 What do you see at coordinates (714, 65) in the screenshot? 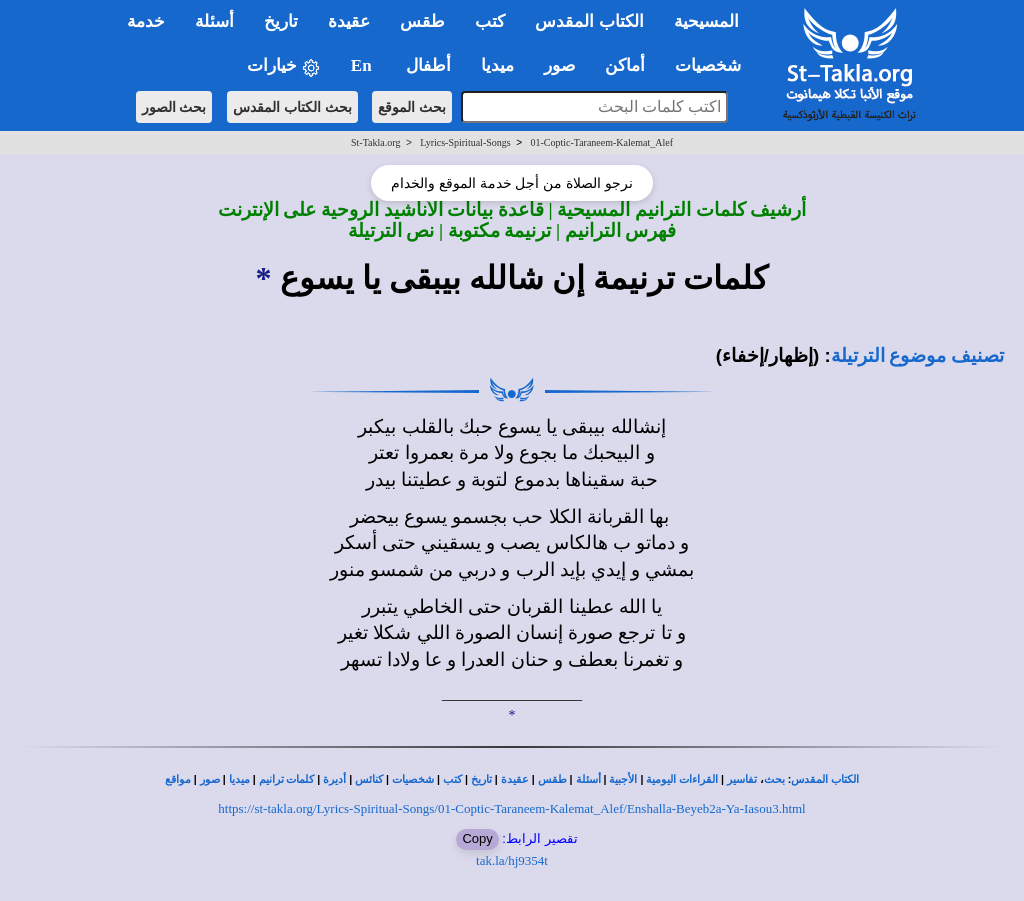
I see `شخصيات [button]` at bounding box center [714, 65].